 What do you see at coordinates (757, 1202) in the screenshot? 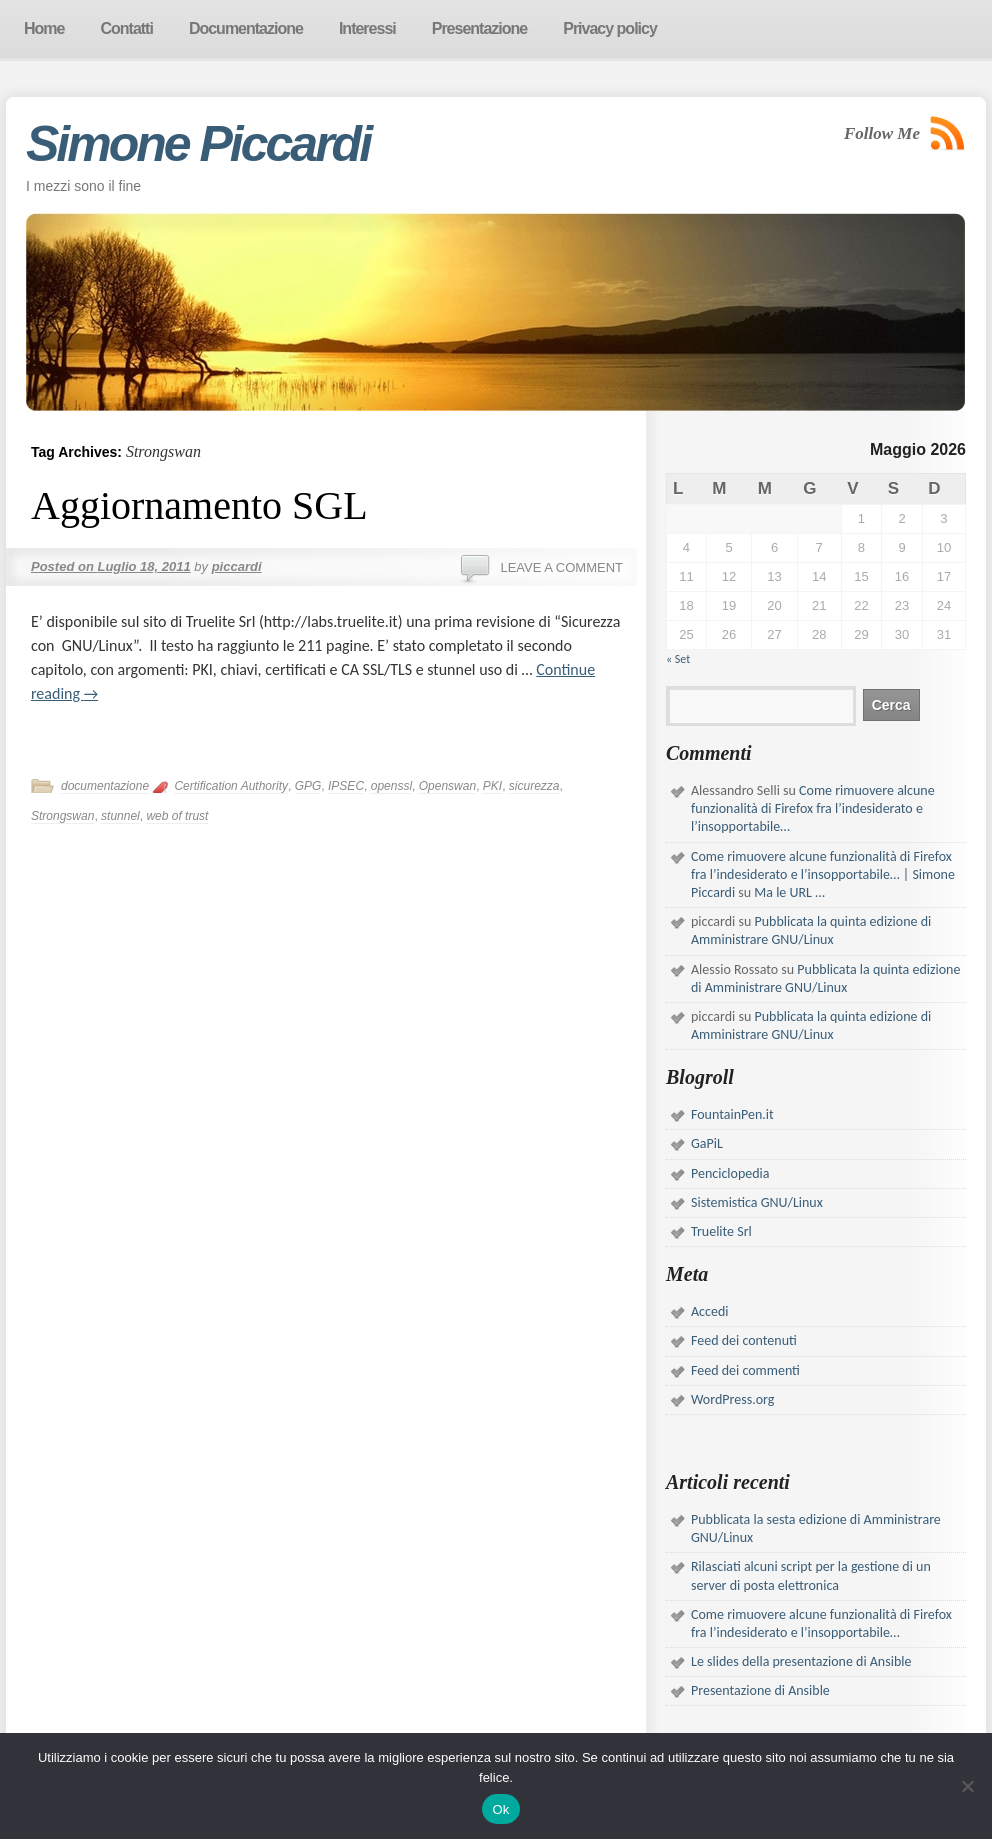
I see `Sistemistica GNU/Linux` at bounding box center [757, 1202].